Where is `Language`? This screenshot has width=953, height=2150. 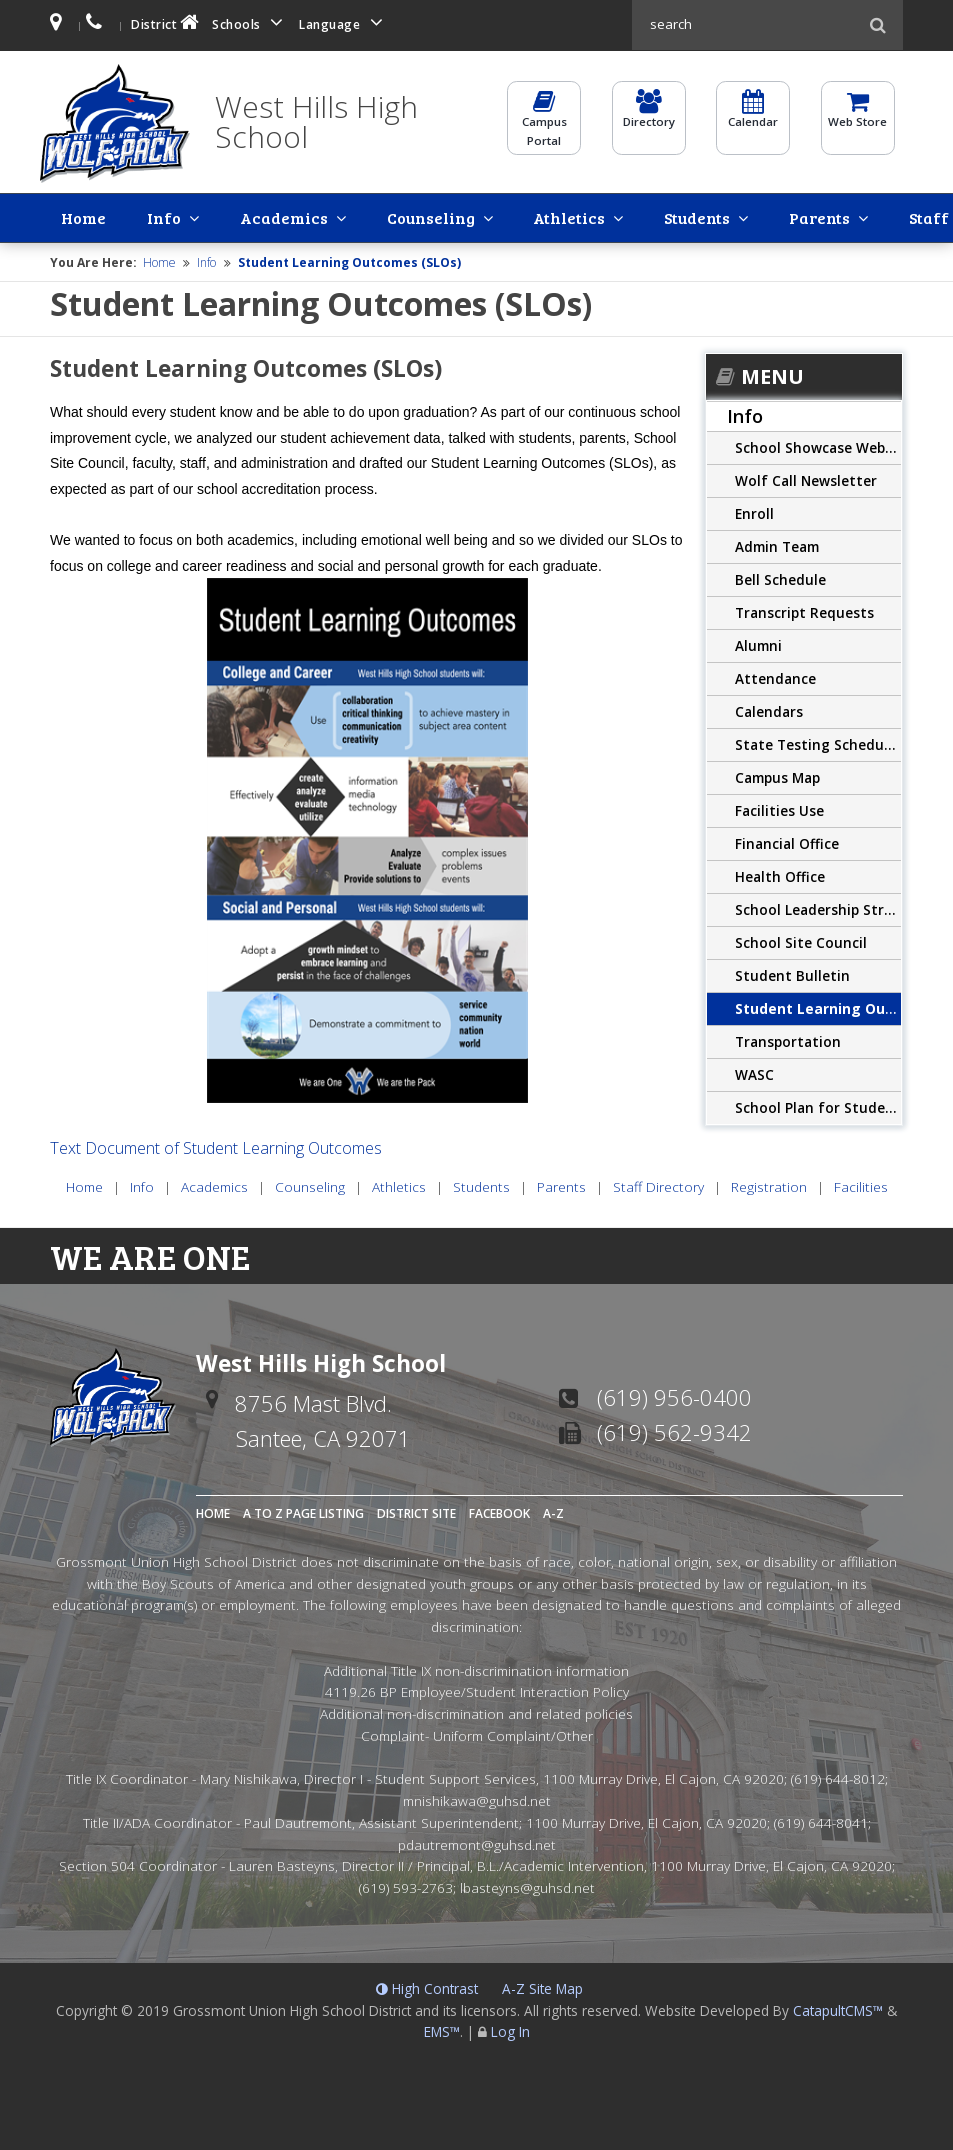 Language is located at coordinates (344, 22).